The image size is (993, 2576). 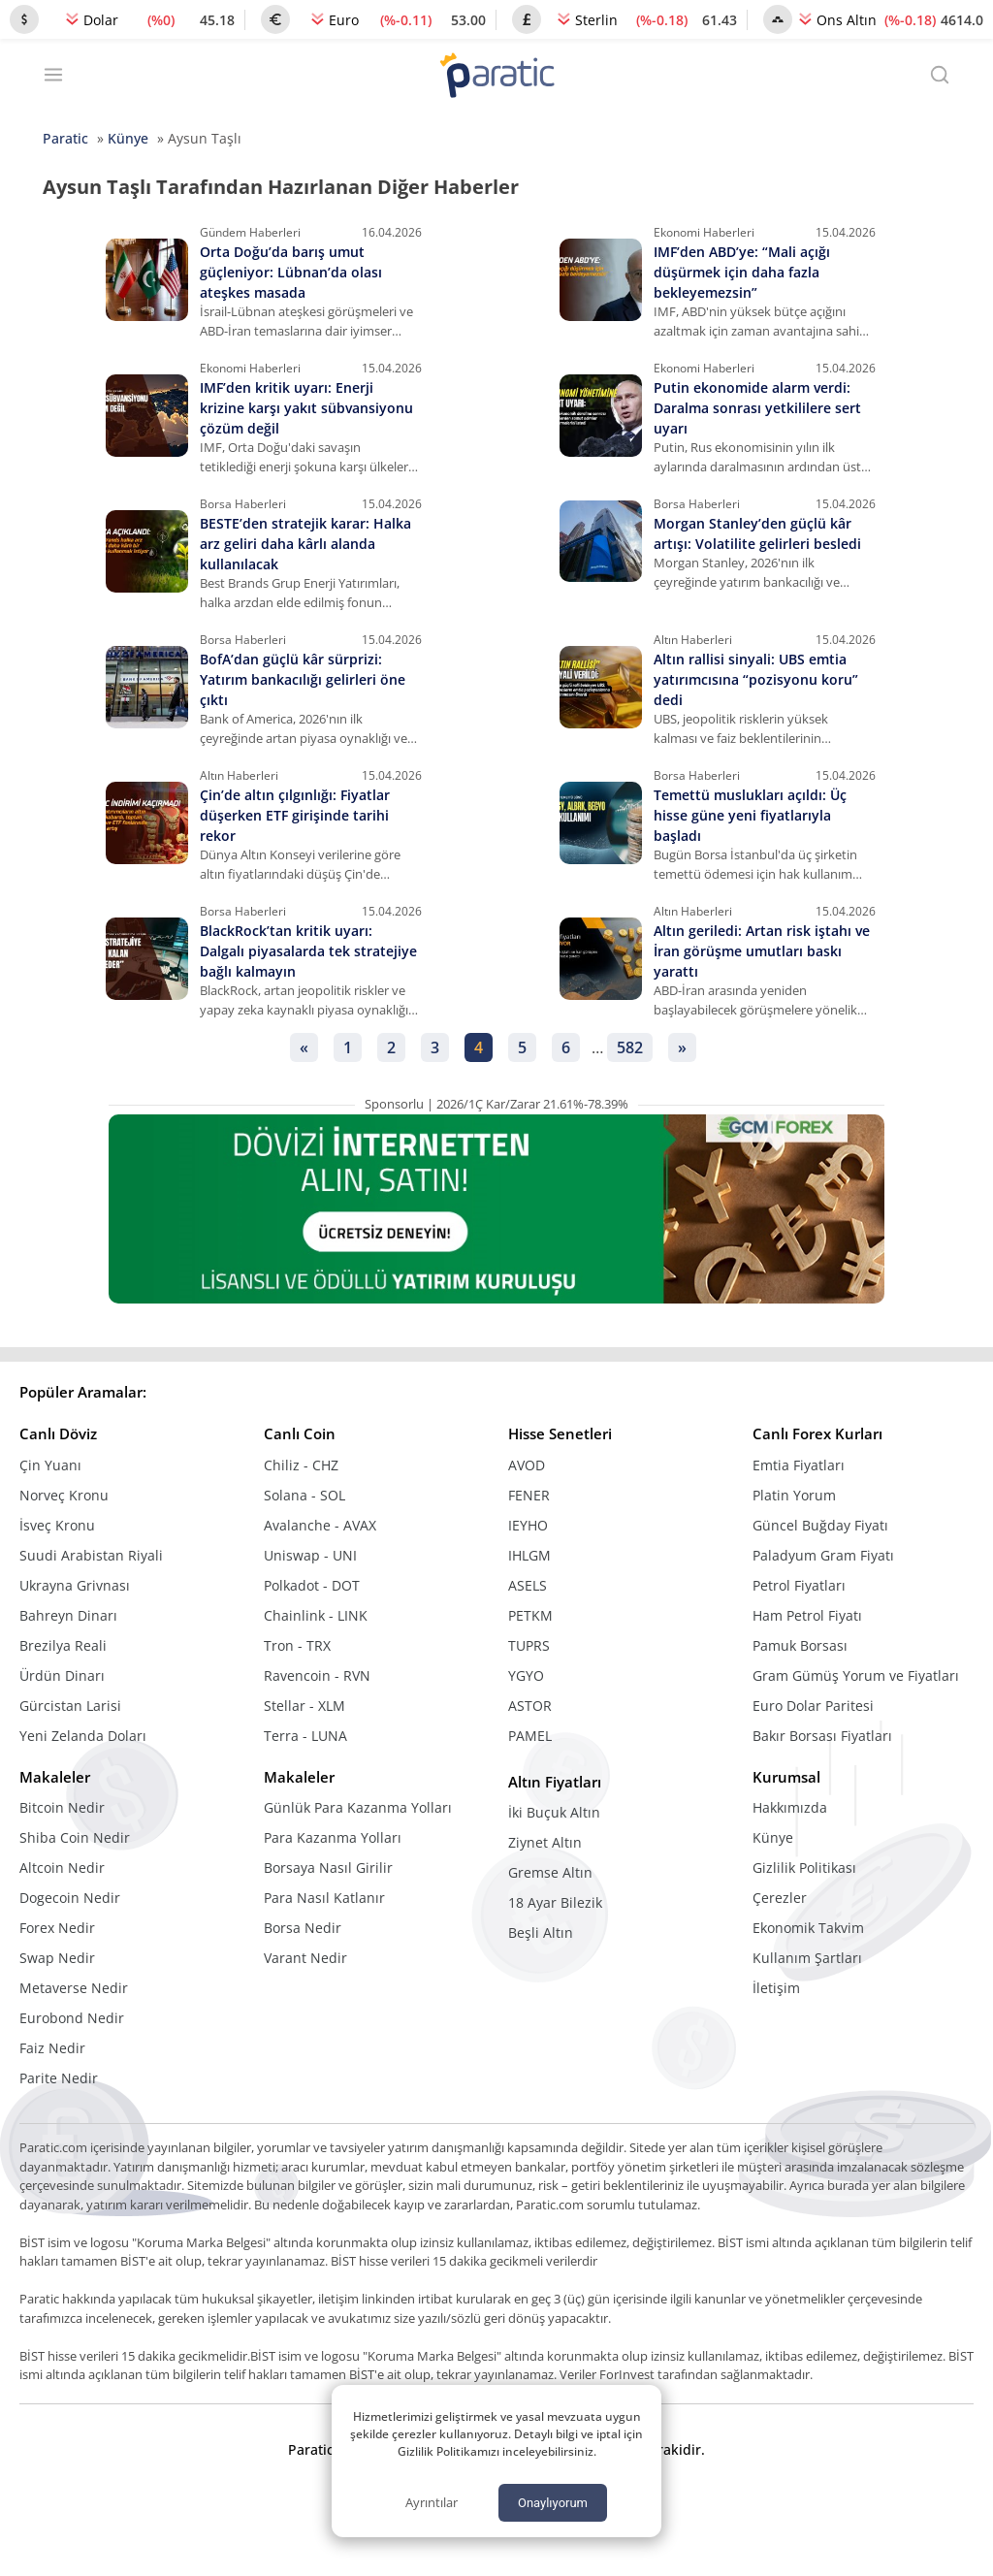 I want to click on FENER, so click(x=529, y=1495).